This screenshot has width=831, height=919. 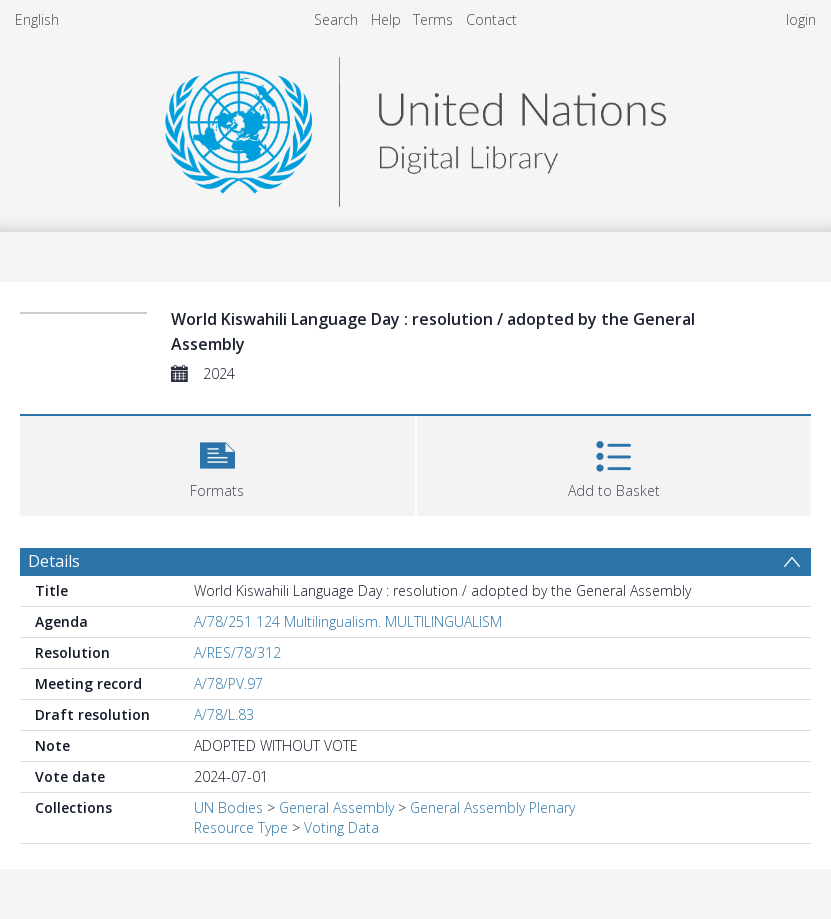 I want to click on Resource Type, so click(x=241, y=827).